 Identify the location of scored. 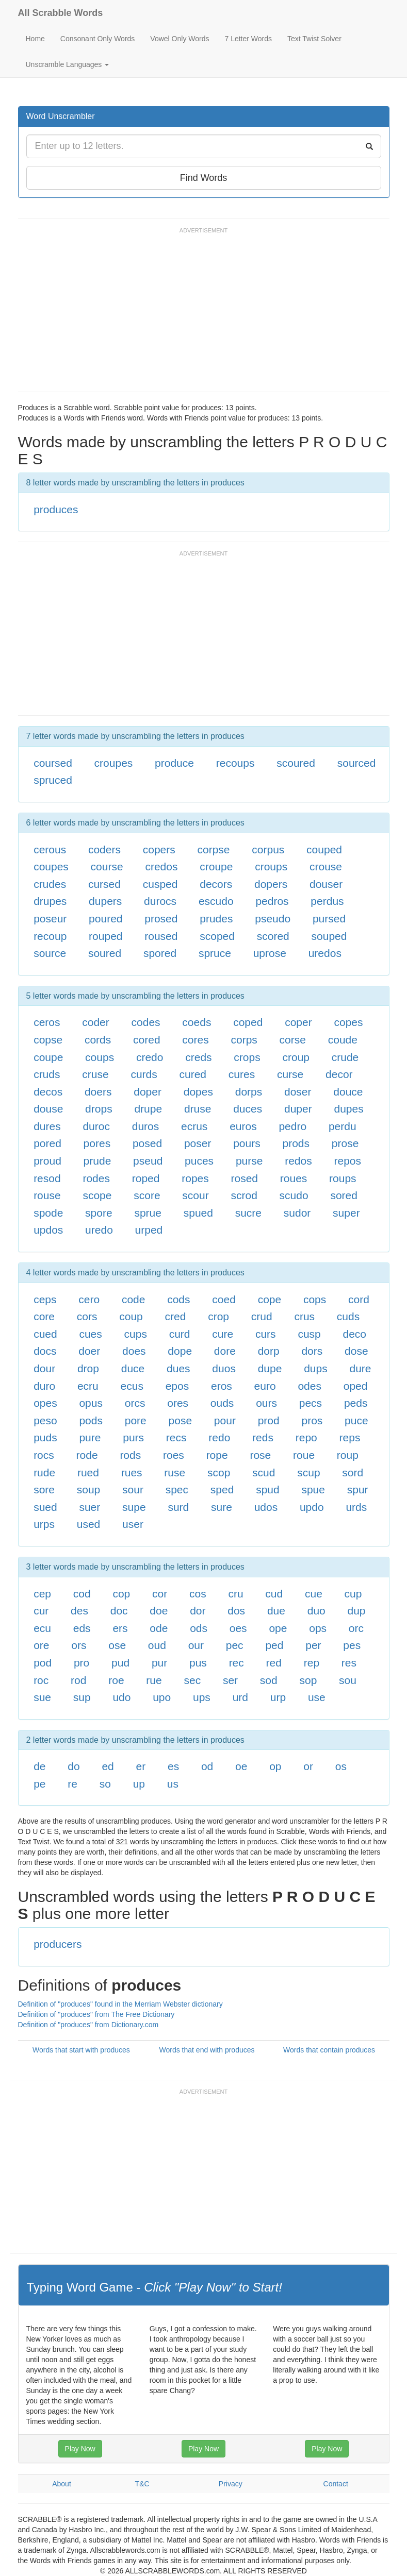
(273, 936).